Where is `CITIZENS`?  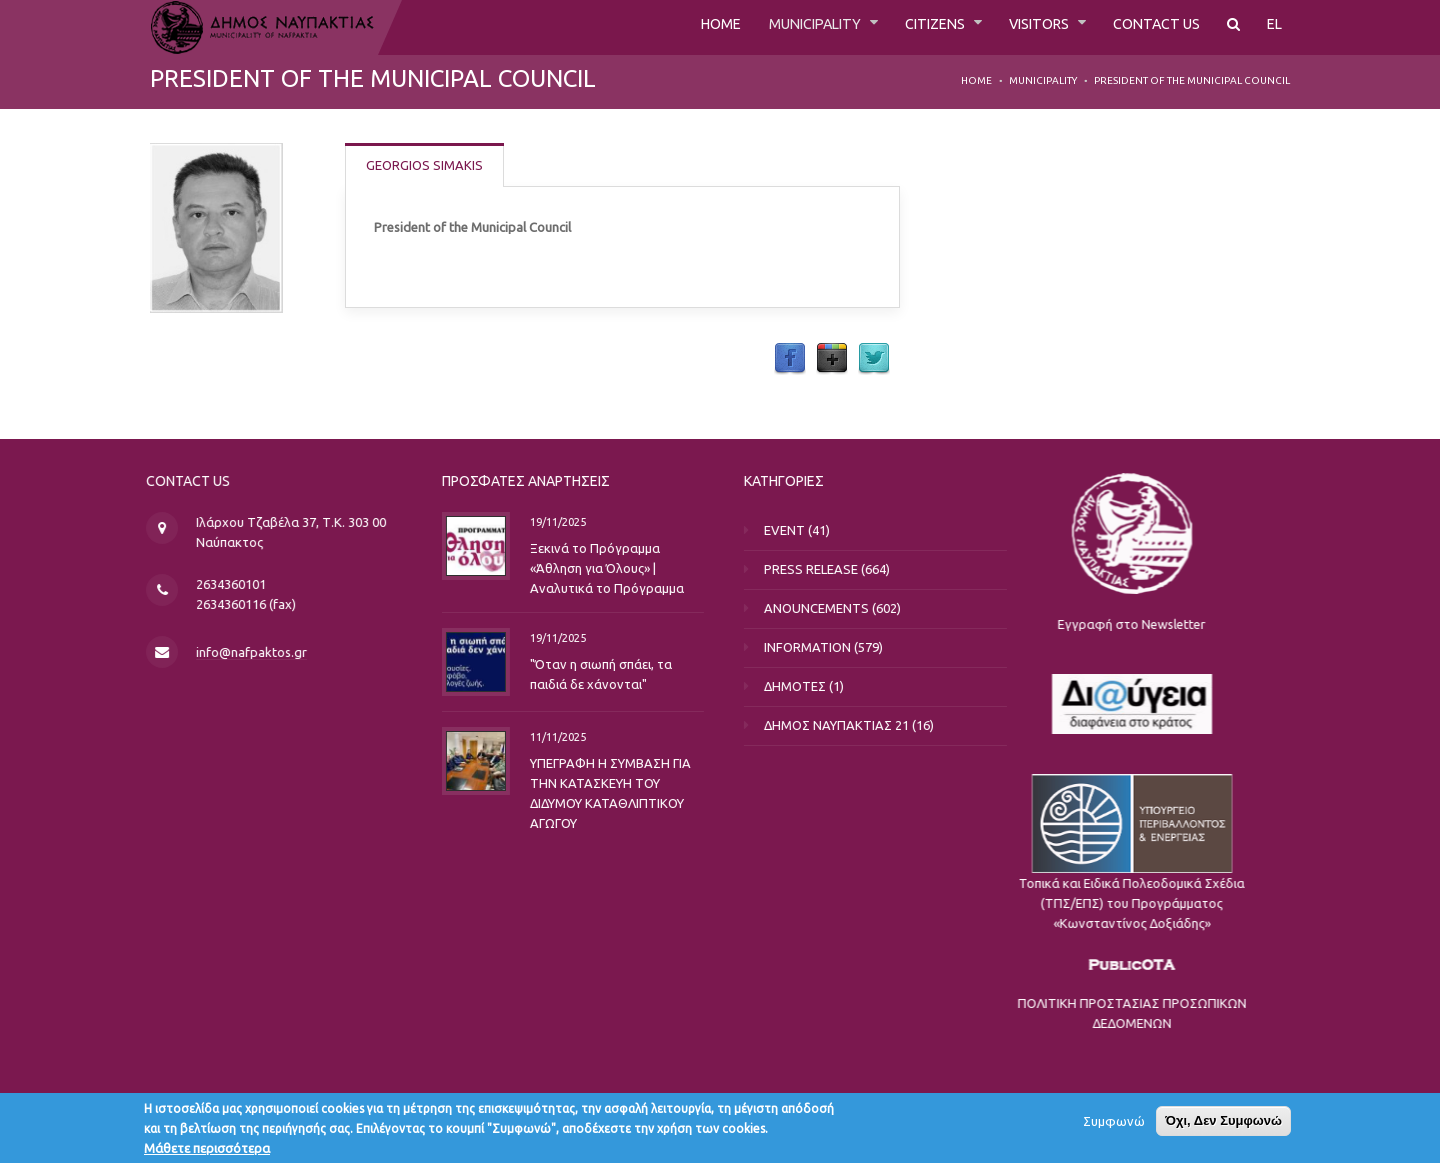
CITIZENS is located at coordinates (910, 27).